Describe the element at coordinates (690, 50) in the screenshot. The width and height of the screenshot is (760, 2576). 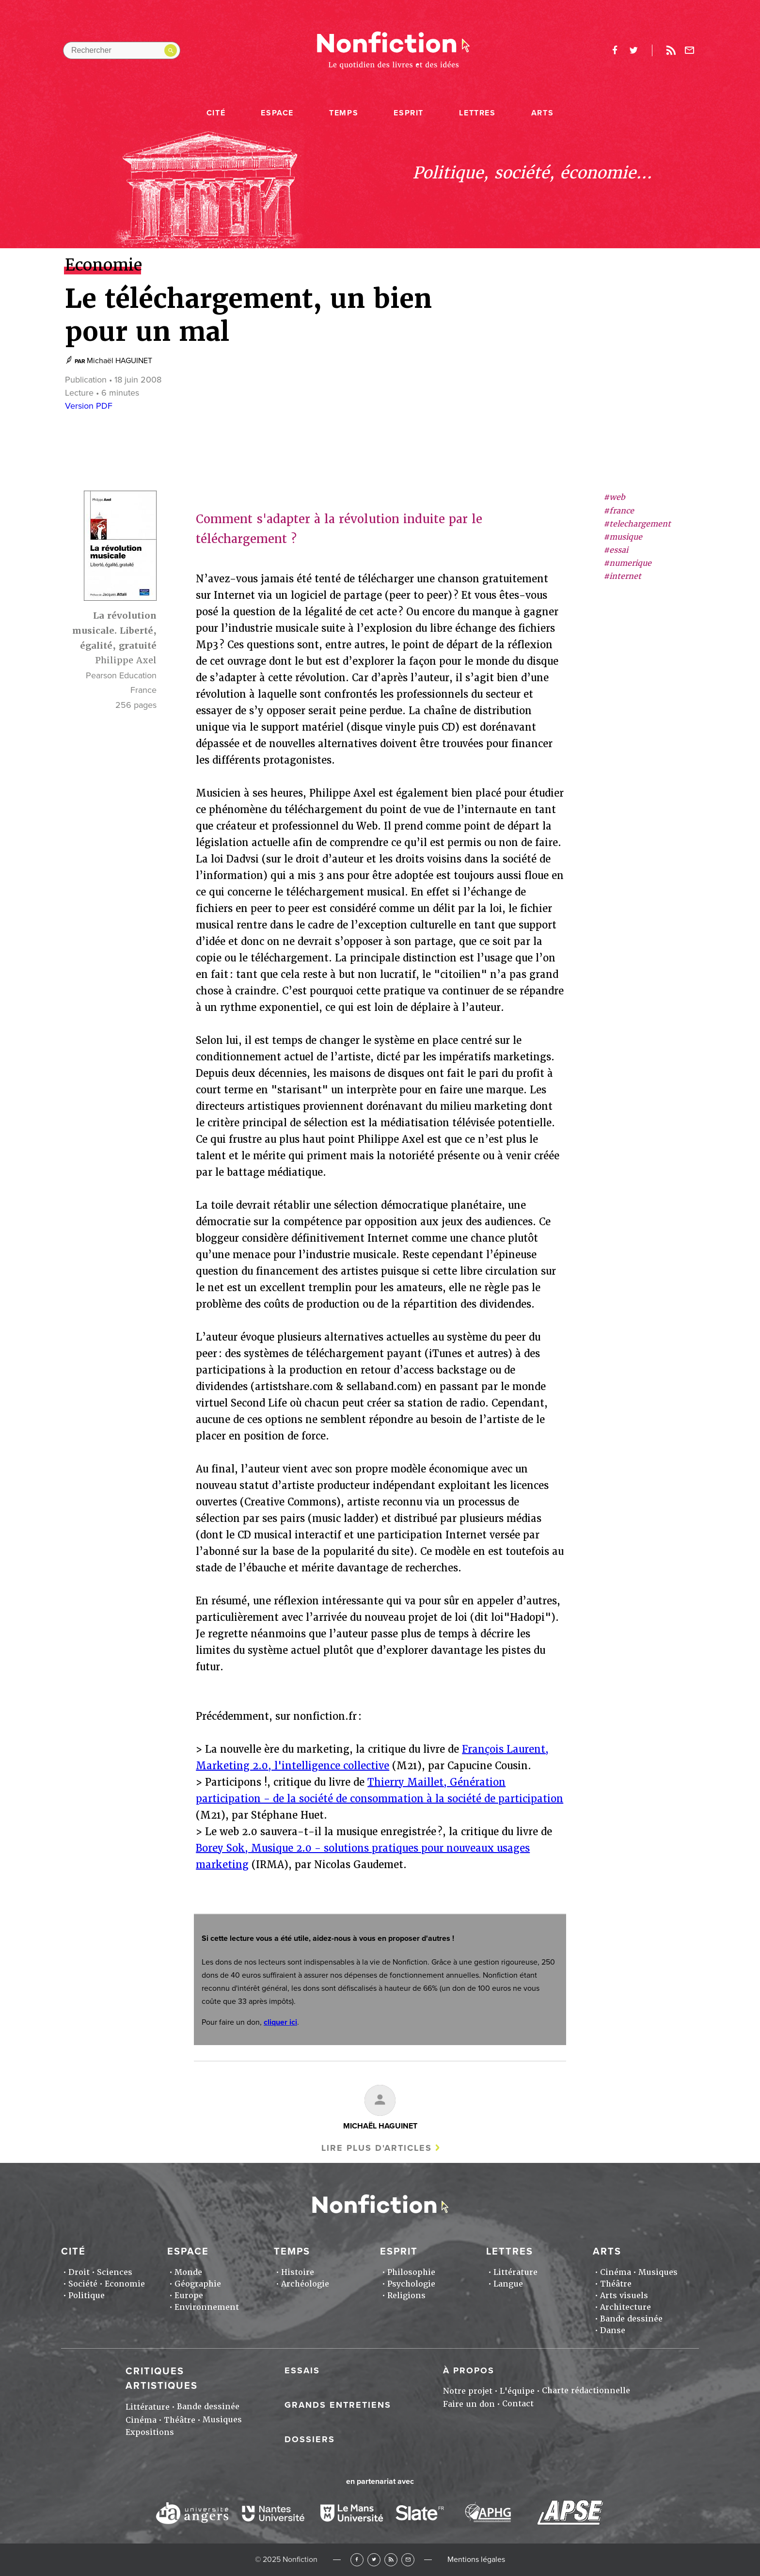
I see `Newsletter` at that location.